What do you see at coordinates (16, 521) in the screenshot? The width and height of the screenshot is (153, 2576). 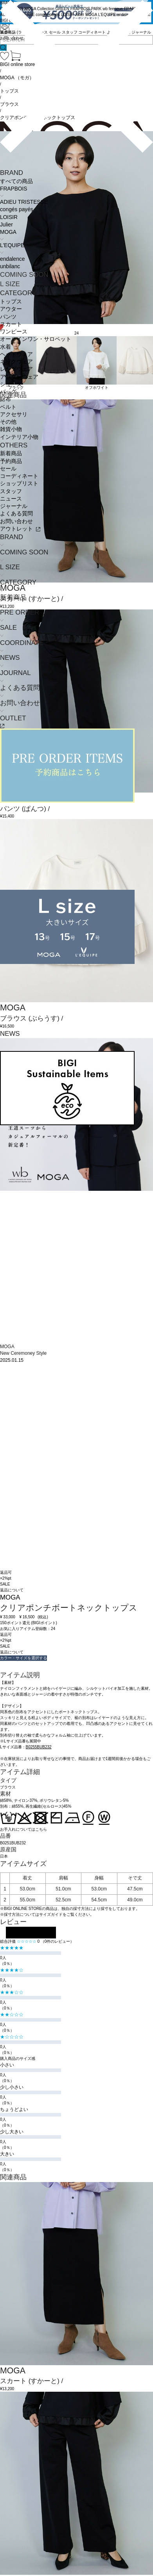 I see `お問い合わせ` at bounding box center [16, 521].